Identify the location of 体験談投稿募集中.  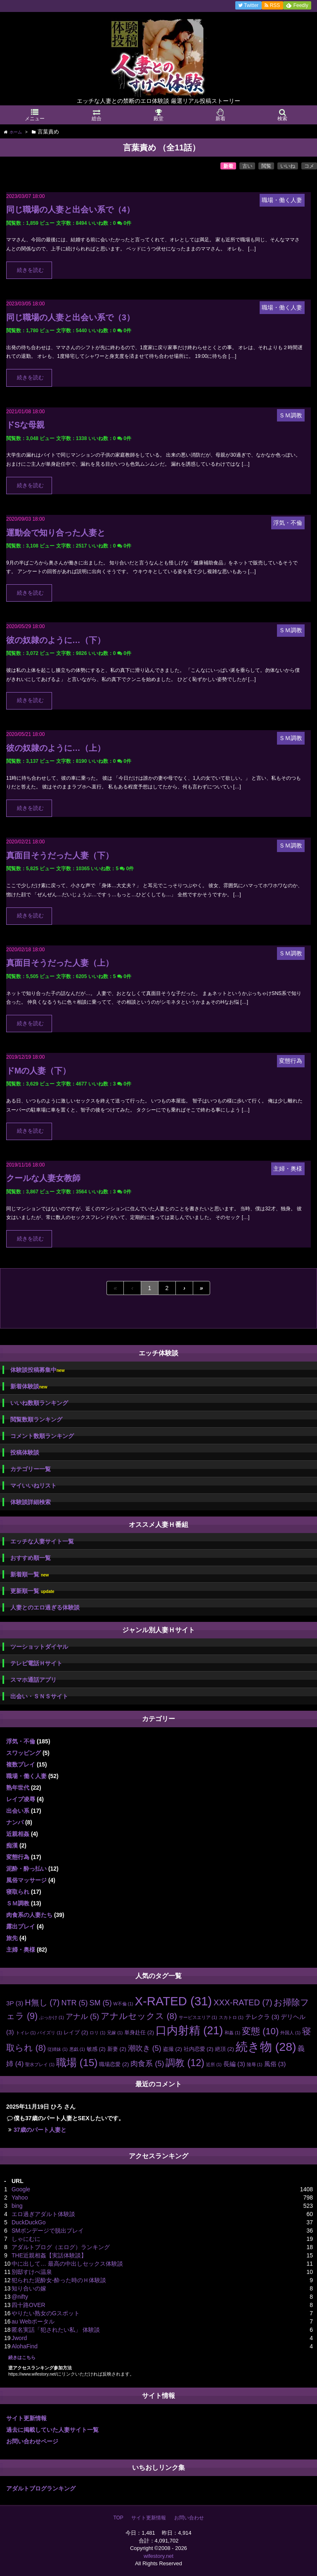
(37, 1370).